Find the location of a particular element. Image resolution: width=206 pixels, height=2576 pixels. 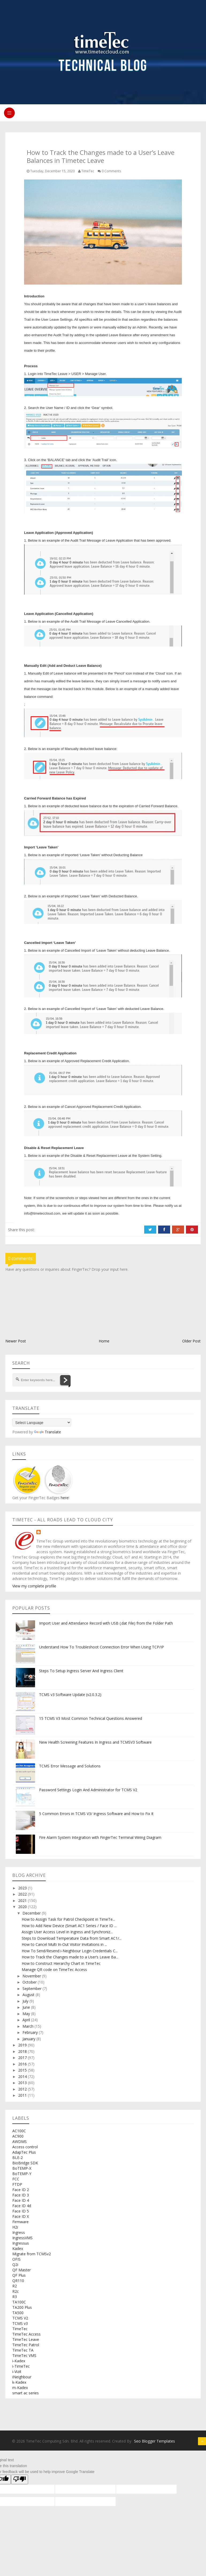

TimeTec Access is located at coordinates (26, 2334).